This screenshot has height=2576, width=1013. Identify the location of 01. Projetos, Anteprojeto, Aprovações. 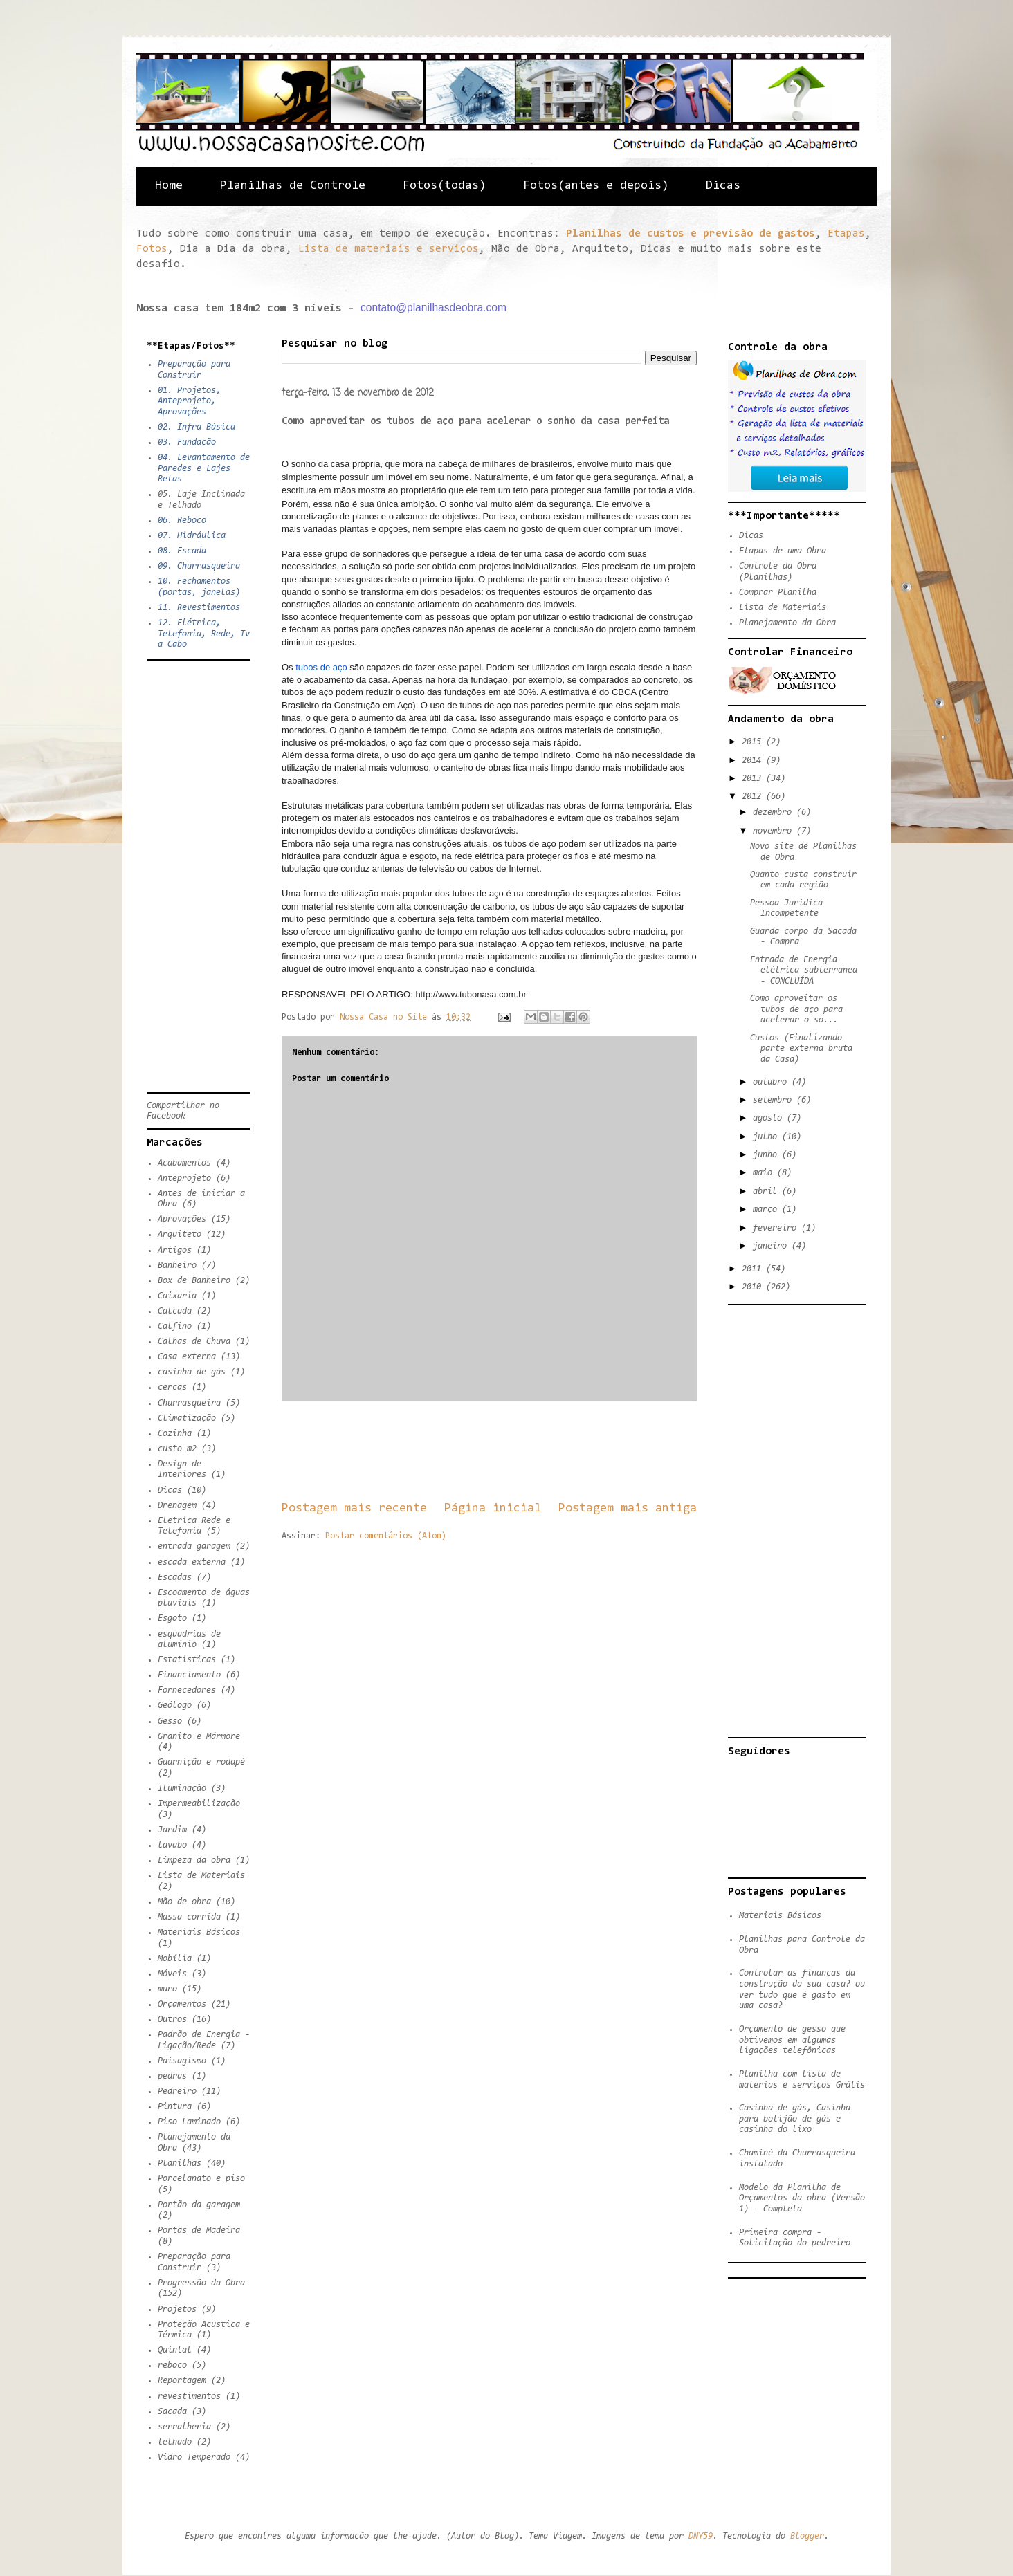
(189, 401).